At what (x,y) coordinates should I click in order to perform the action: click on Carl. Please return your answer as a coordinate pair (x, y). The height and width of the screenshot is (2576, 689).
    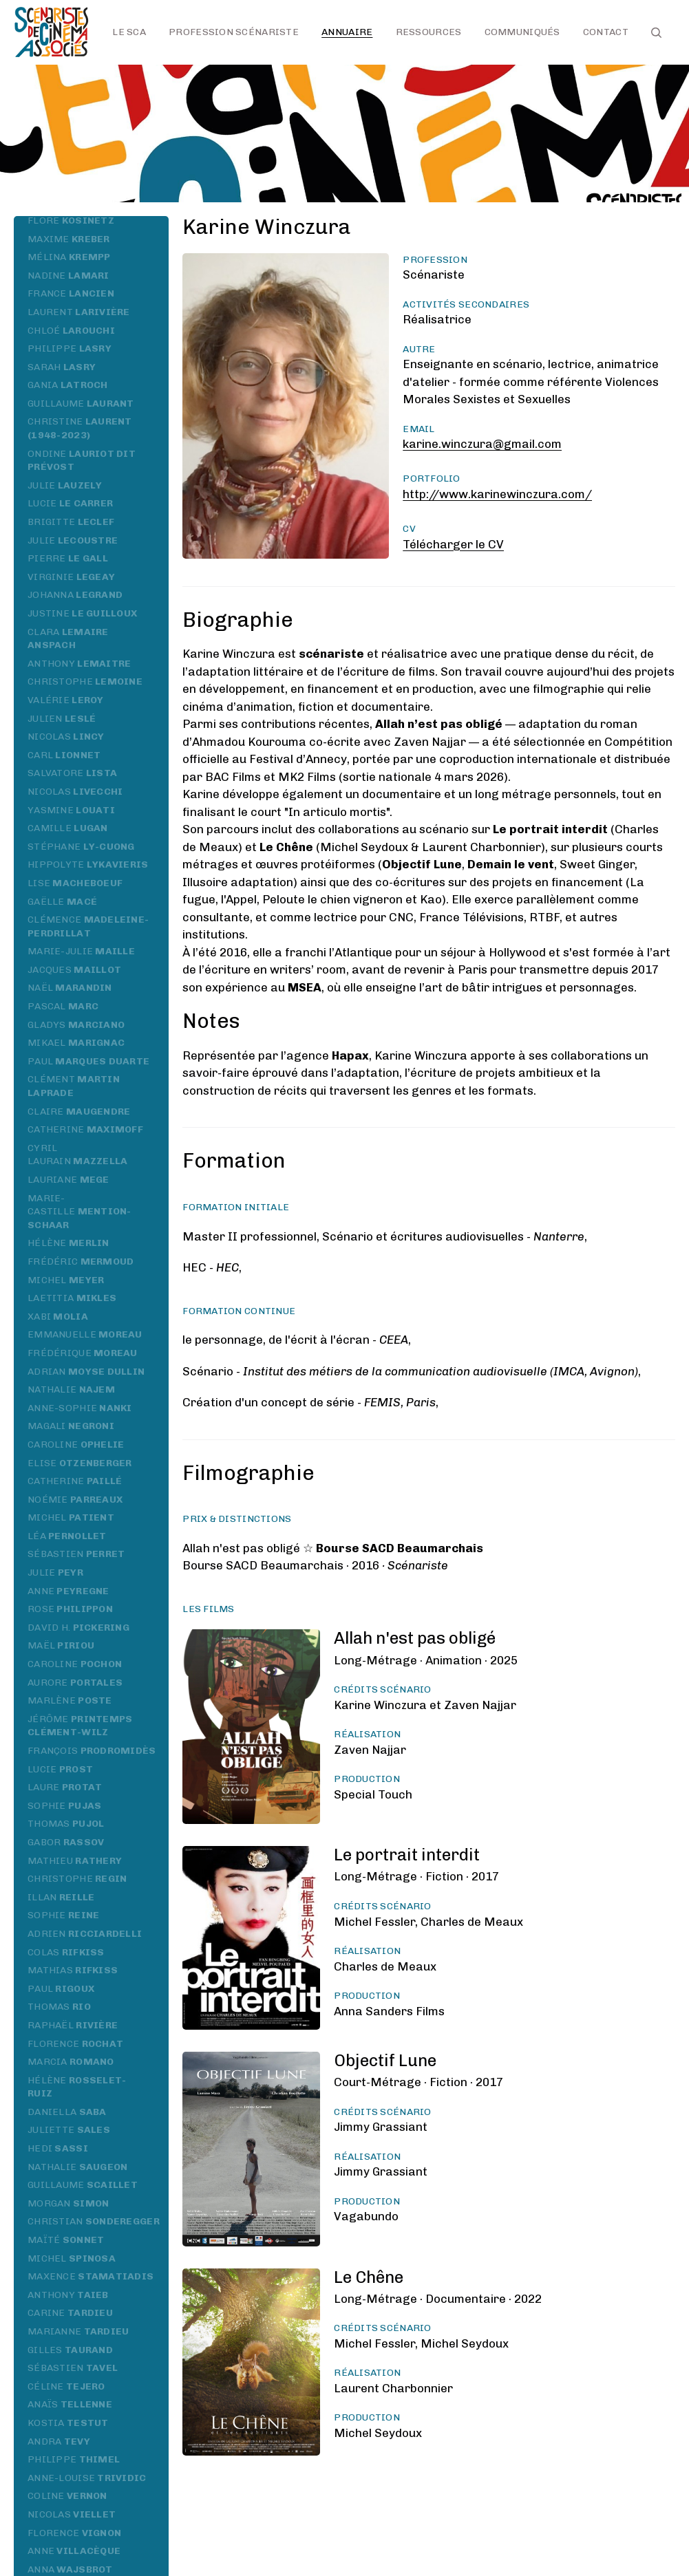
    Looking at the image, I should click on (64, 755).